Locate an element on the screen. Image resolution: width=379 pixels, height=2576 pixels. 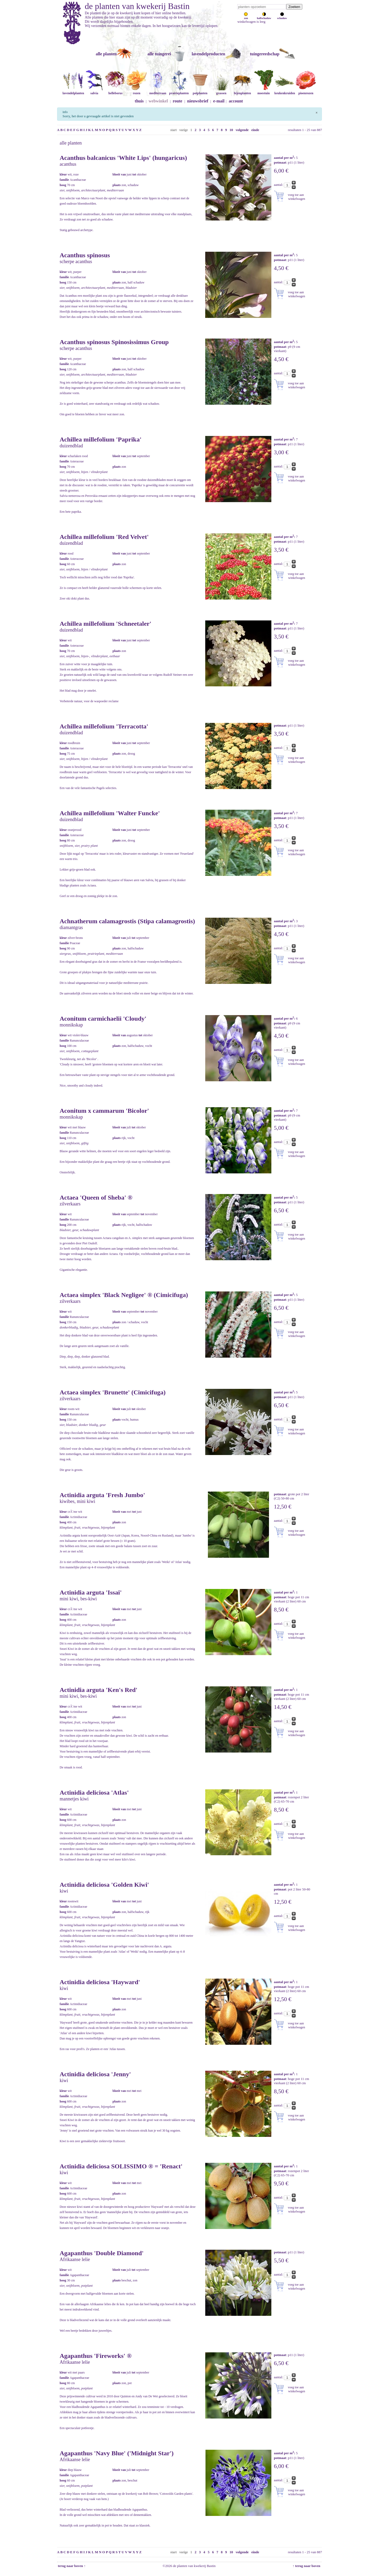
webwinkel is located at coordinates (158, 101).